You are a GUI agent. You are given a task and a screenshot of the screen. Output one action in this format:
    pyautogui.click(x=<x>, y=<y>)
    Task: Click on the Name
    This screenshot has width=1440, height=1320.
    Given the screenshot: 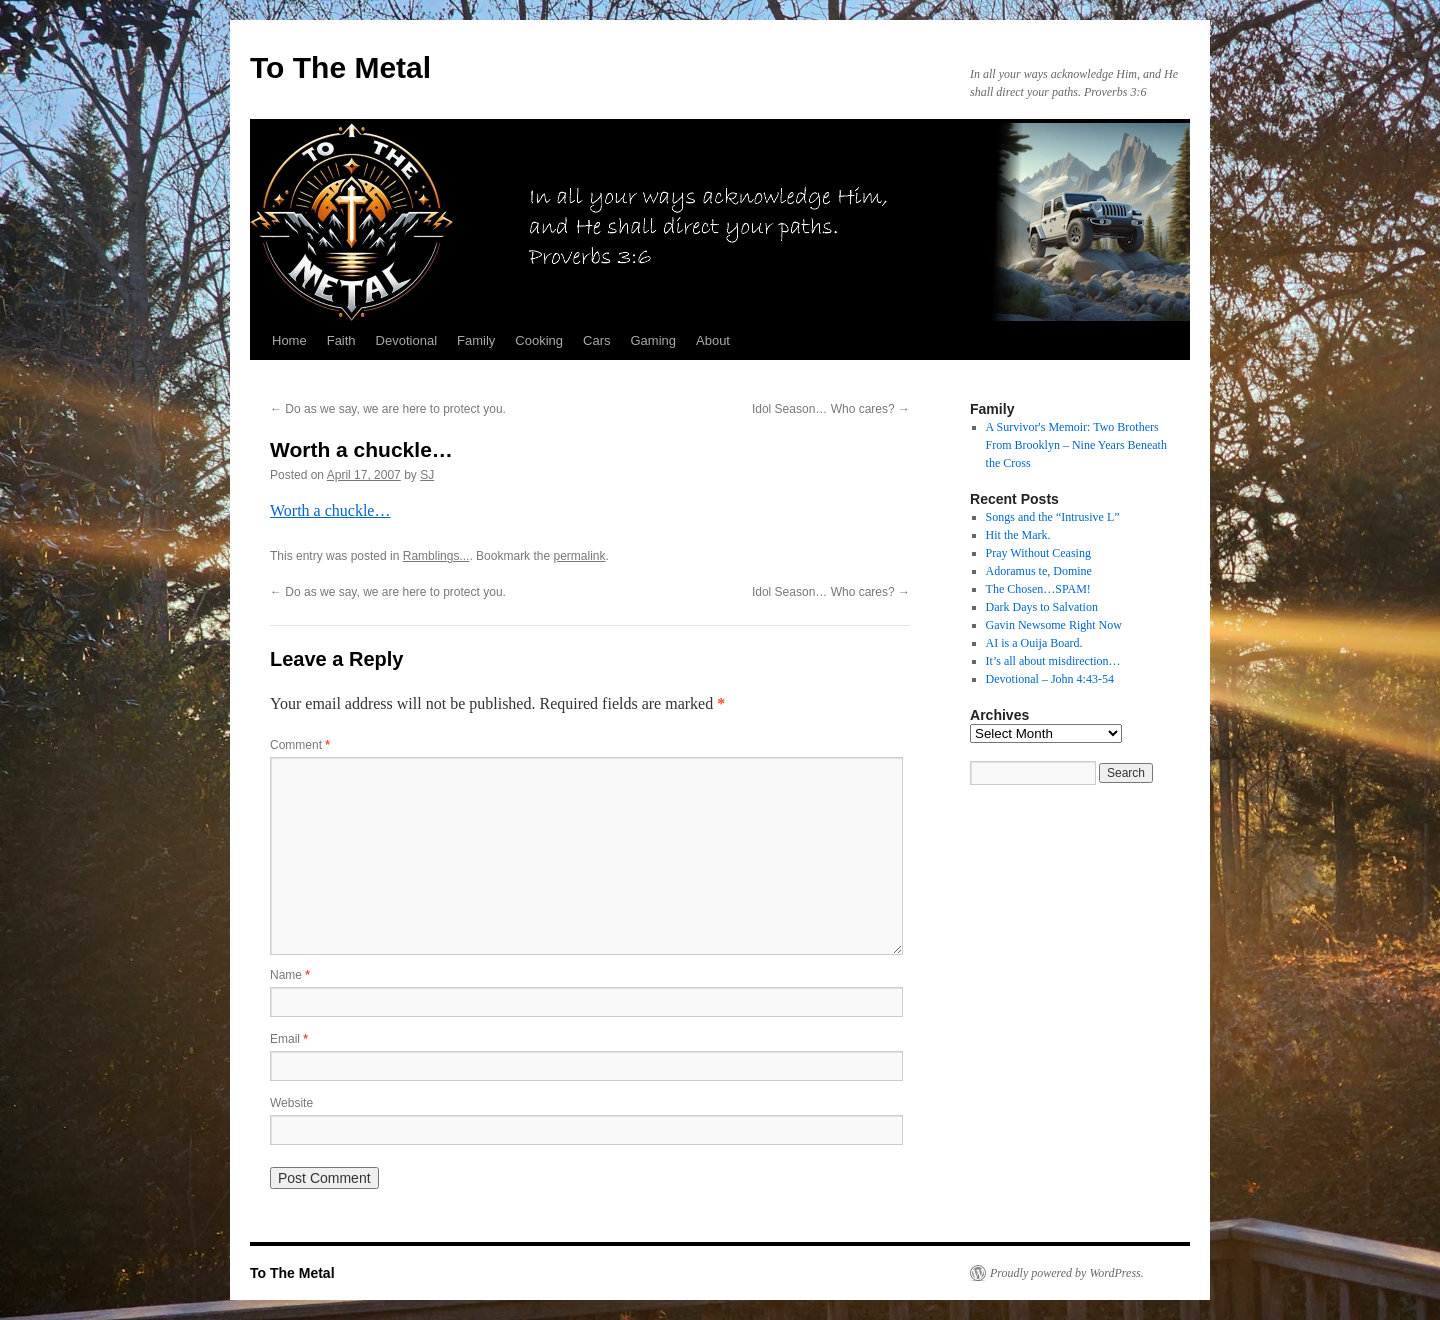 What is the action you would take?
    pyautogui.click(x=290, y=975)
    